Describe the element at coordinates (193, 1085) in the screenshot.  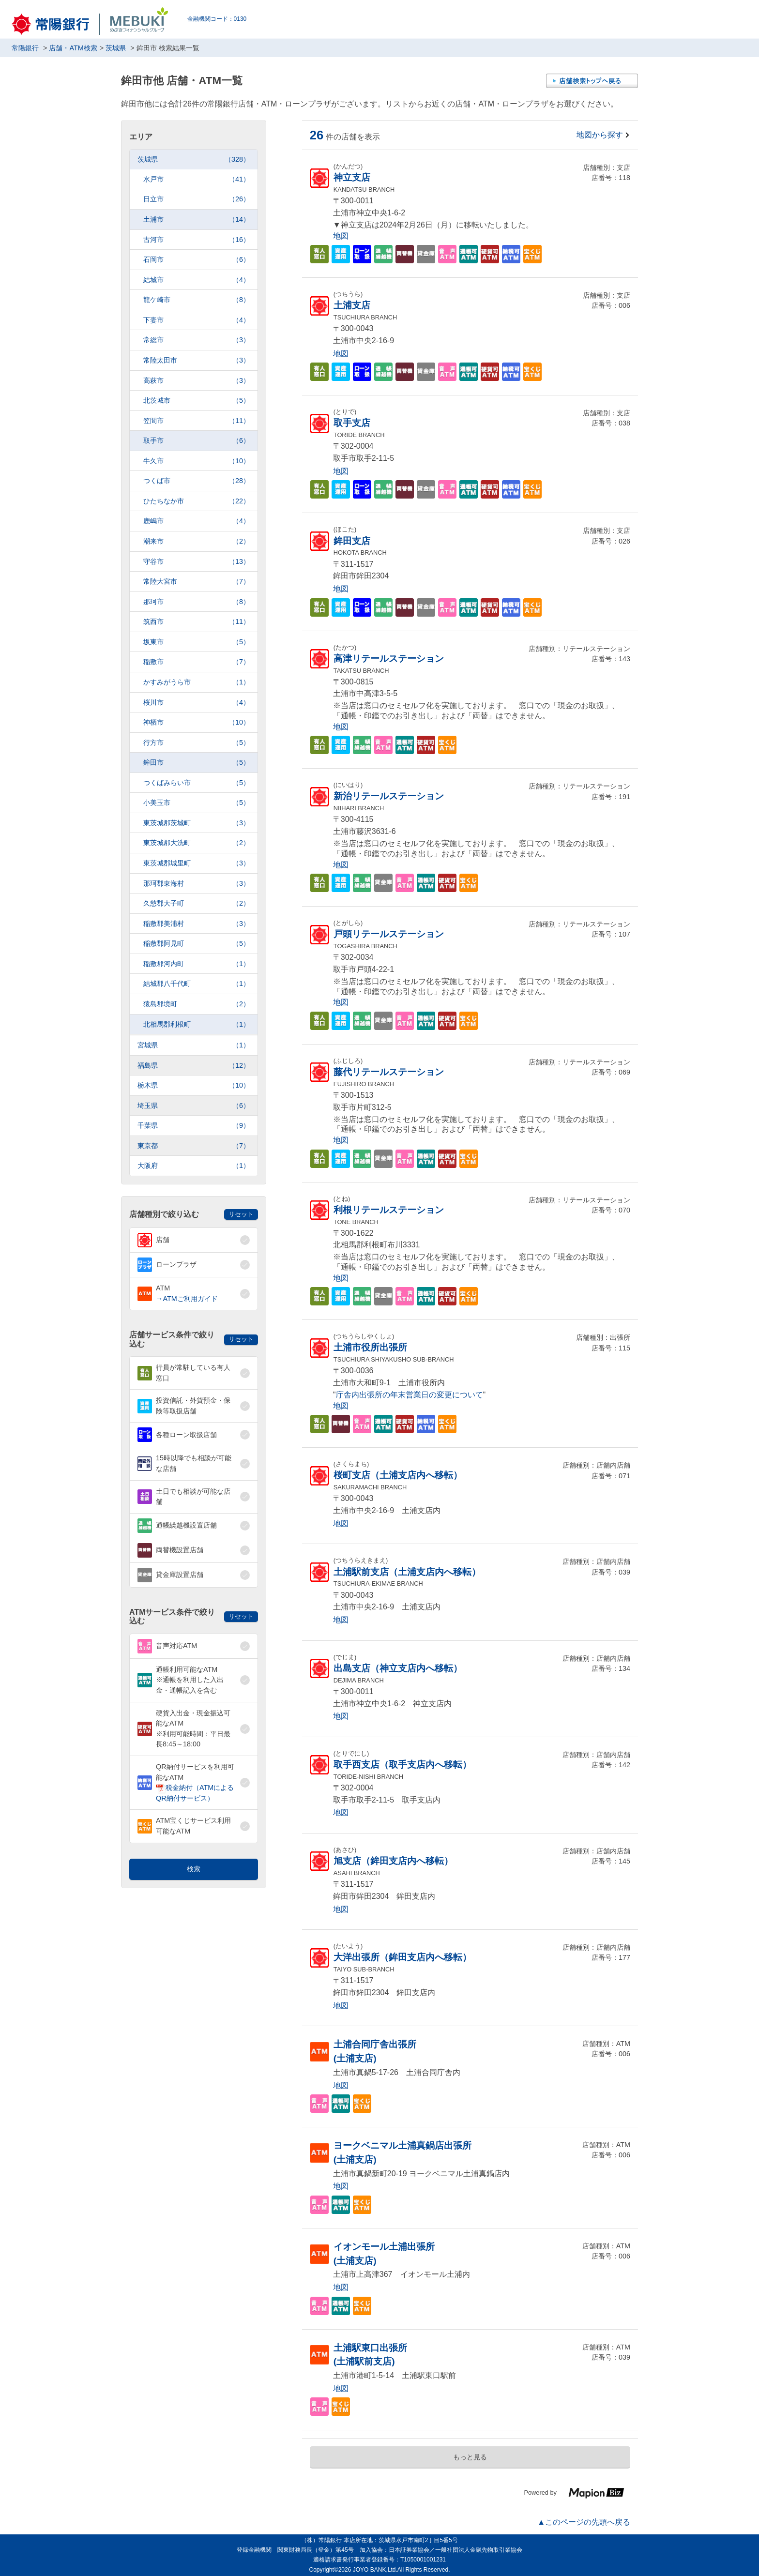
I see `栃木県` at that location.